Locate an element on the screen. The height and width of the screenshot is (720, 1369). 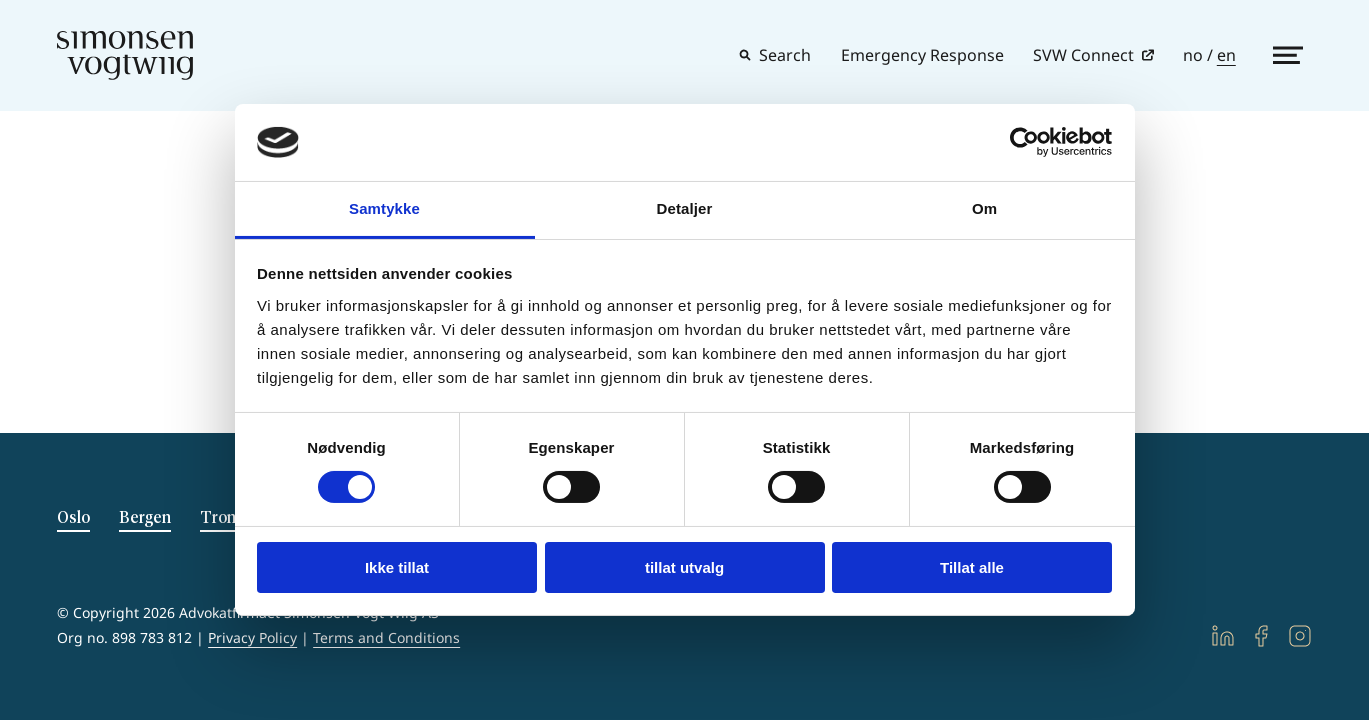
Terms and Conditions is located at coordinates (386, 637).